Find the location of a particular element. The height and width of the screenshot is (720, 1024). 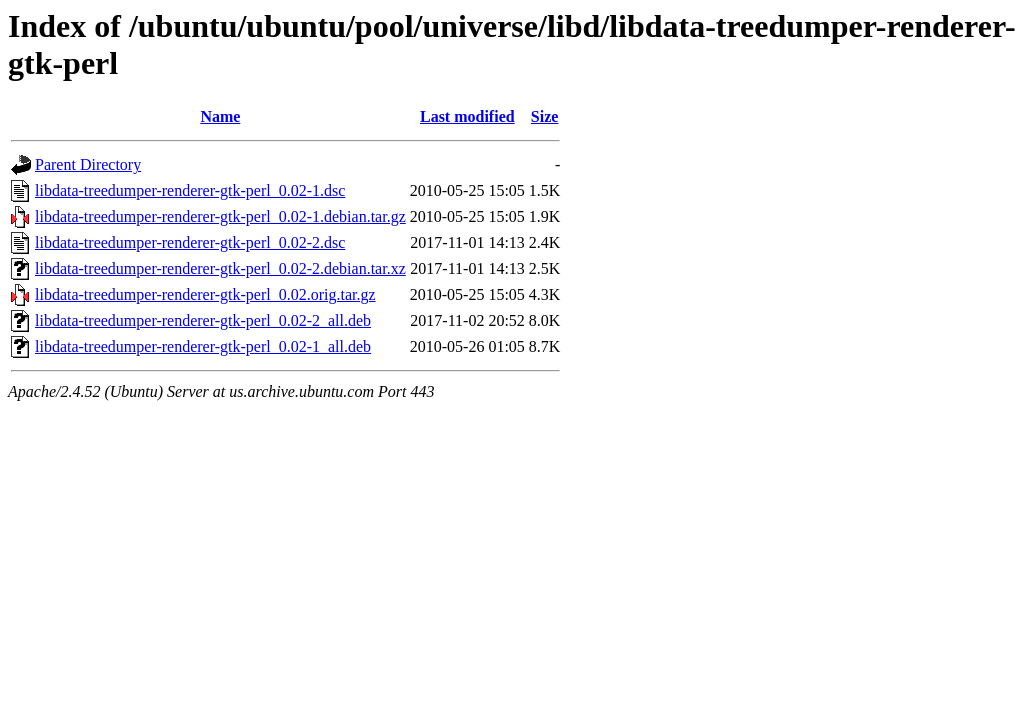

Name is located at coordinates (220, 116).